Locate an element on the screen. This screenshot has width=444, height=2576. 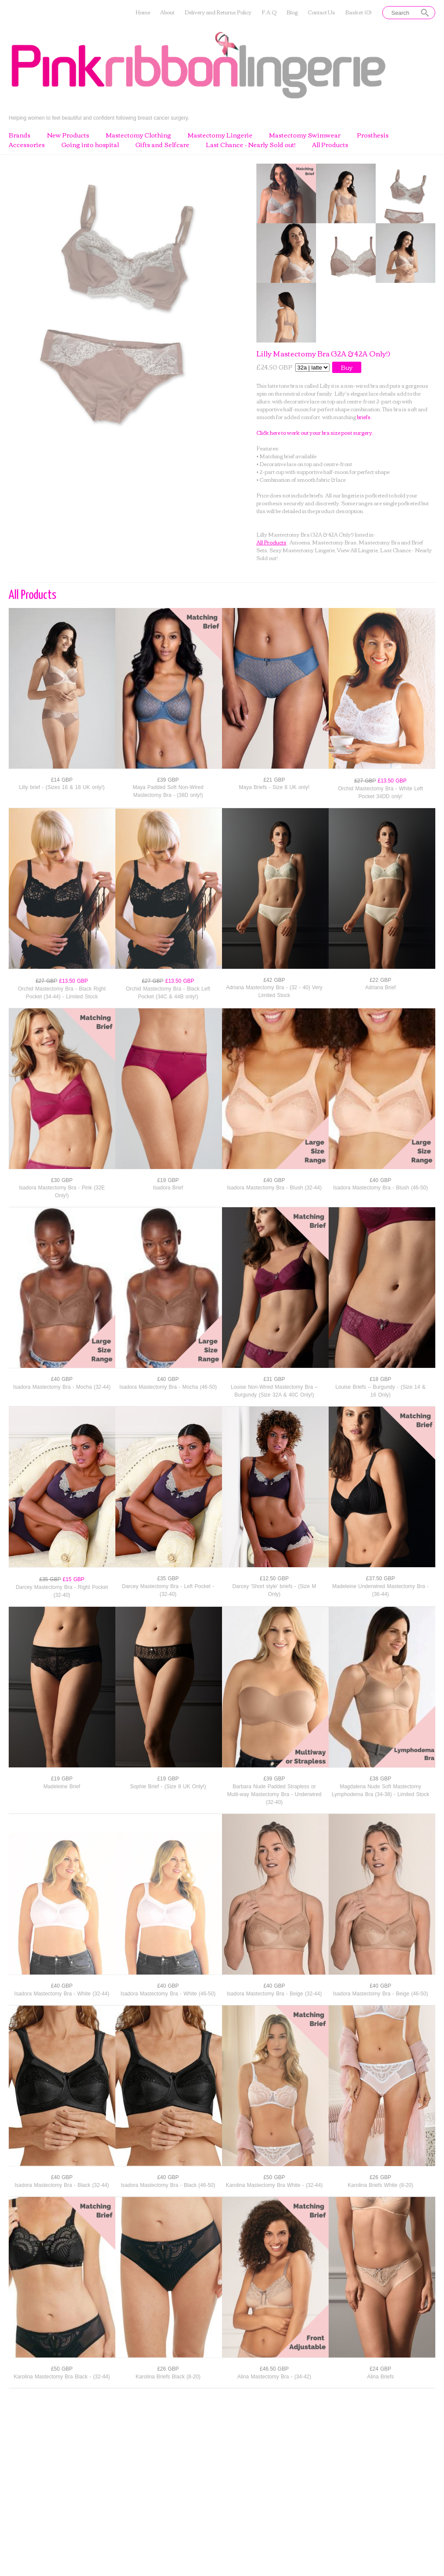
All Products is located at coordinates (330, 145).